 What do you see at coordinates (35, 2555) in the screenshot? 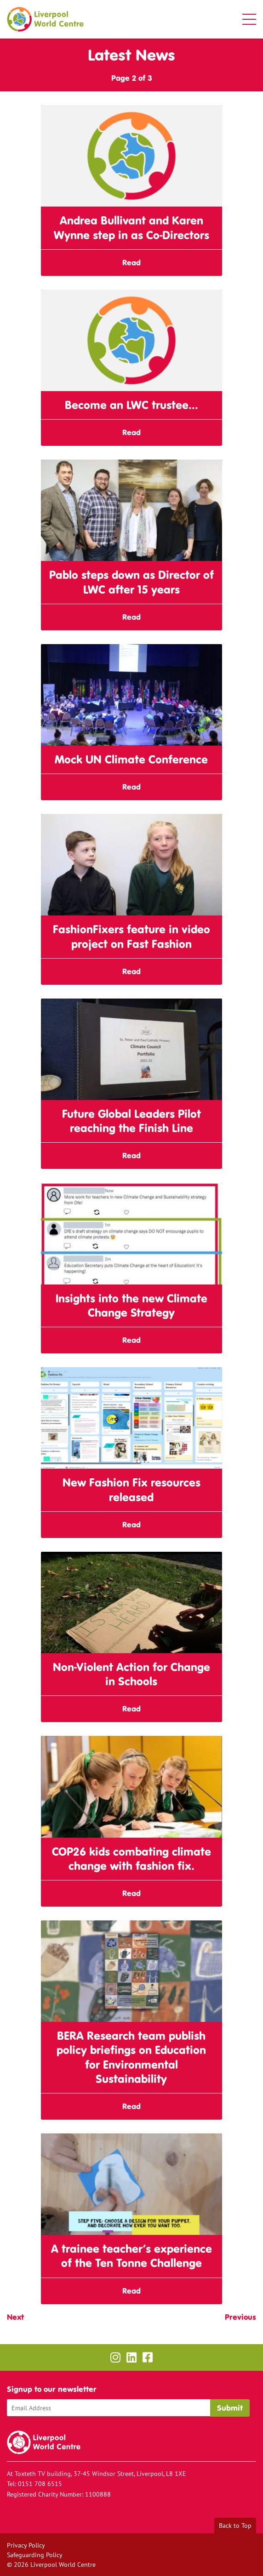
I see `Safeguarding Policy` at bounding box center [35, 2555].